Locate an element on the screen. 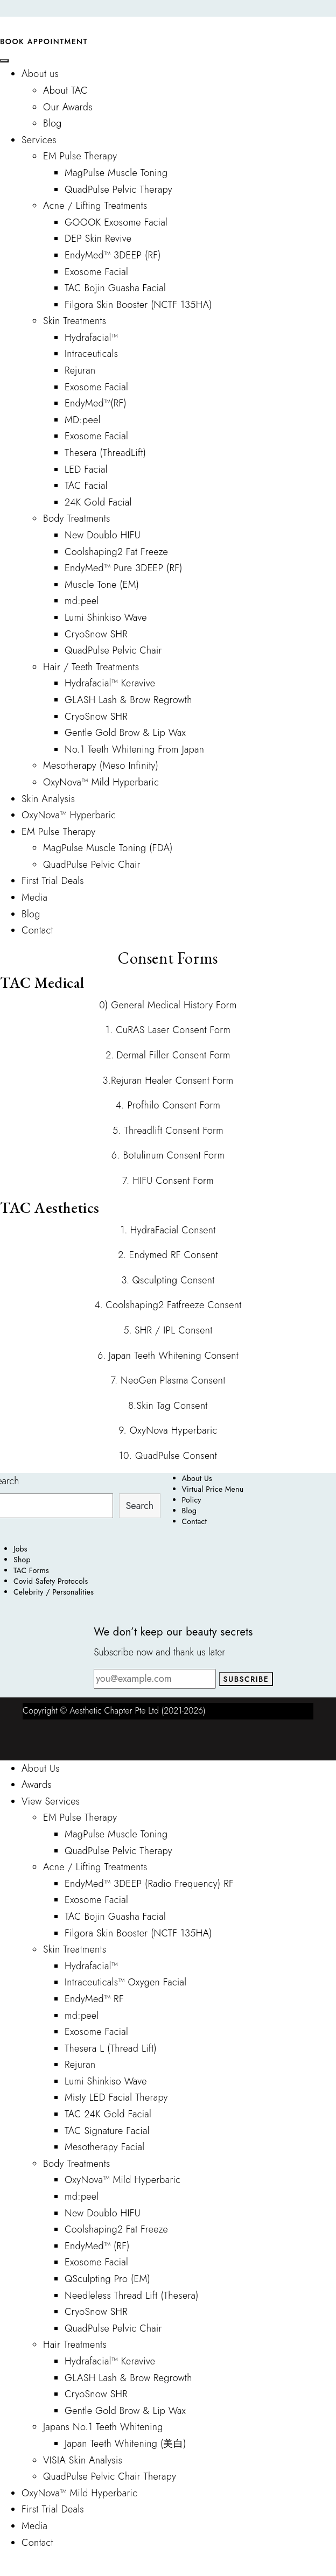  About TAC is located at coordinates (65, 90).